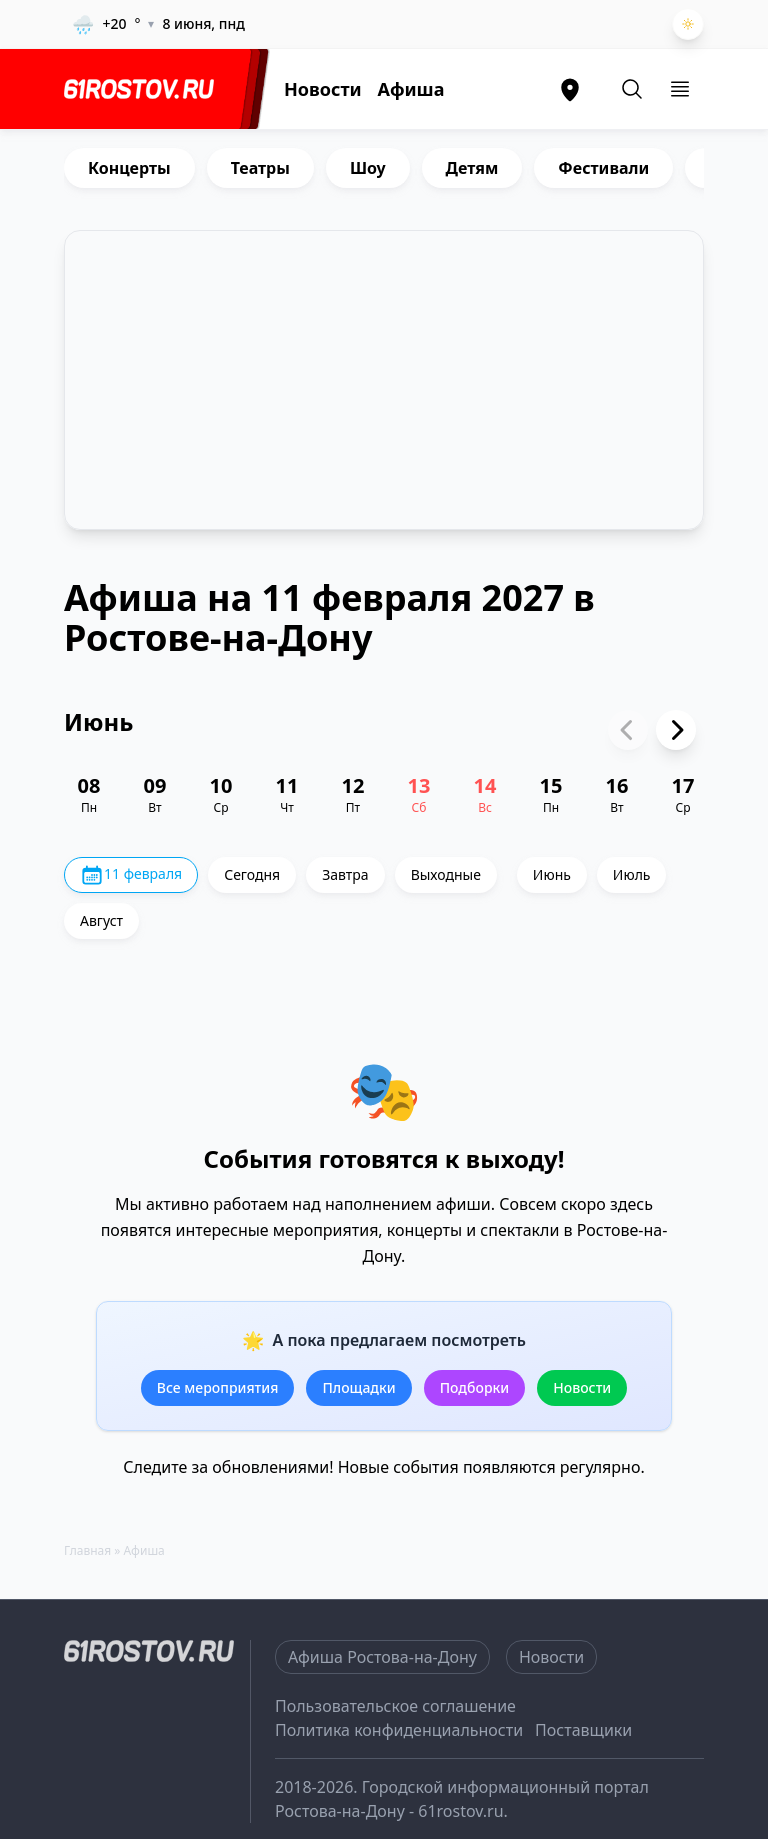 This screenshot has height=1839, width=768. What do you see at coordinates (218, 1387) in the screenshot?
I see `Все мероприятия` at bounding box center [218, 1387].